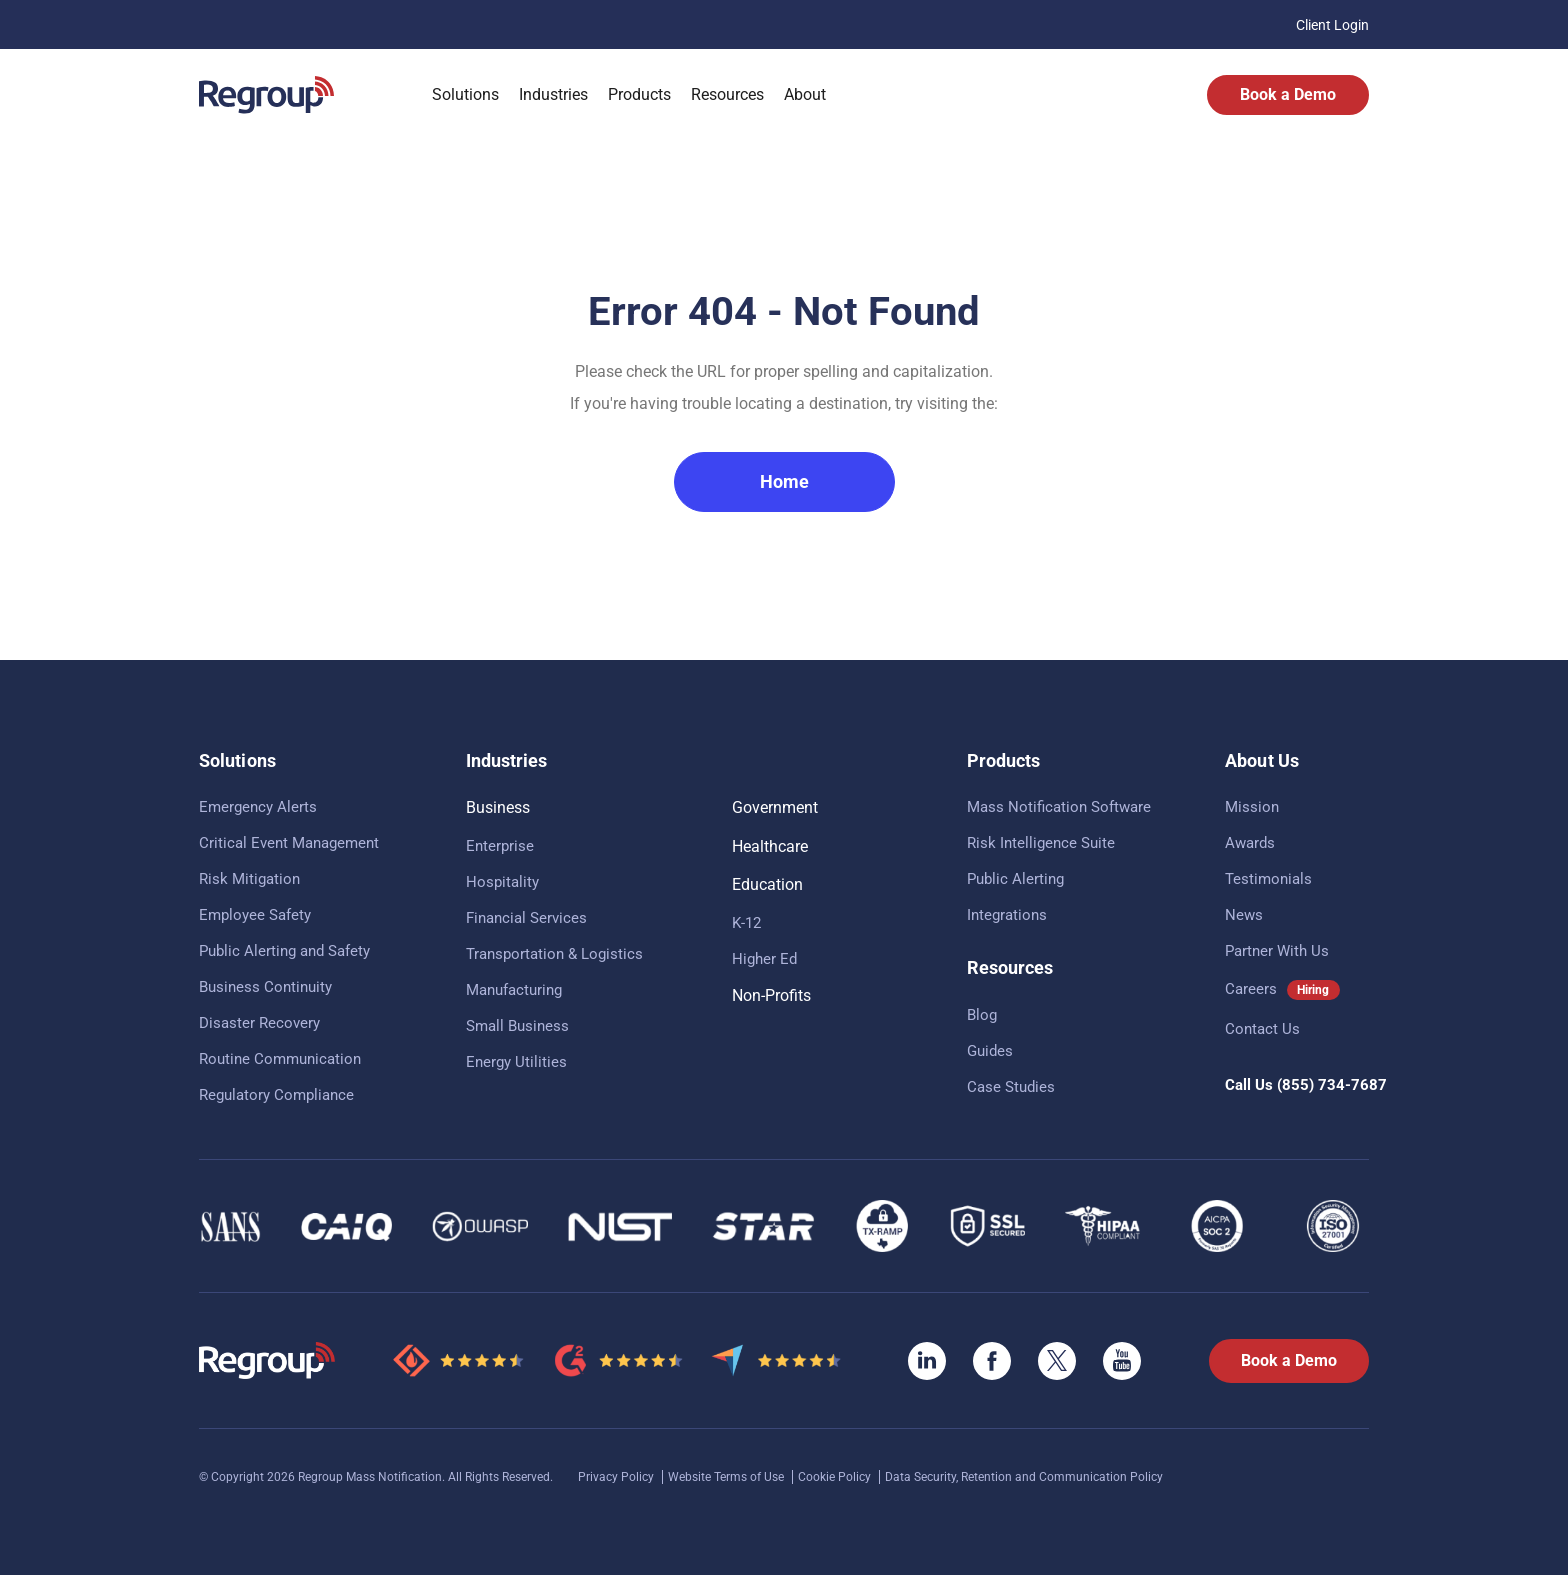  What do you see at coordinates (784, 481) in the screenshot?
I see `Home` at bounding box center [784, 481].